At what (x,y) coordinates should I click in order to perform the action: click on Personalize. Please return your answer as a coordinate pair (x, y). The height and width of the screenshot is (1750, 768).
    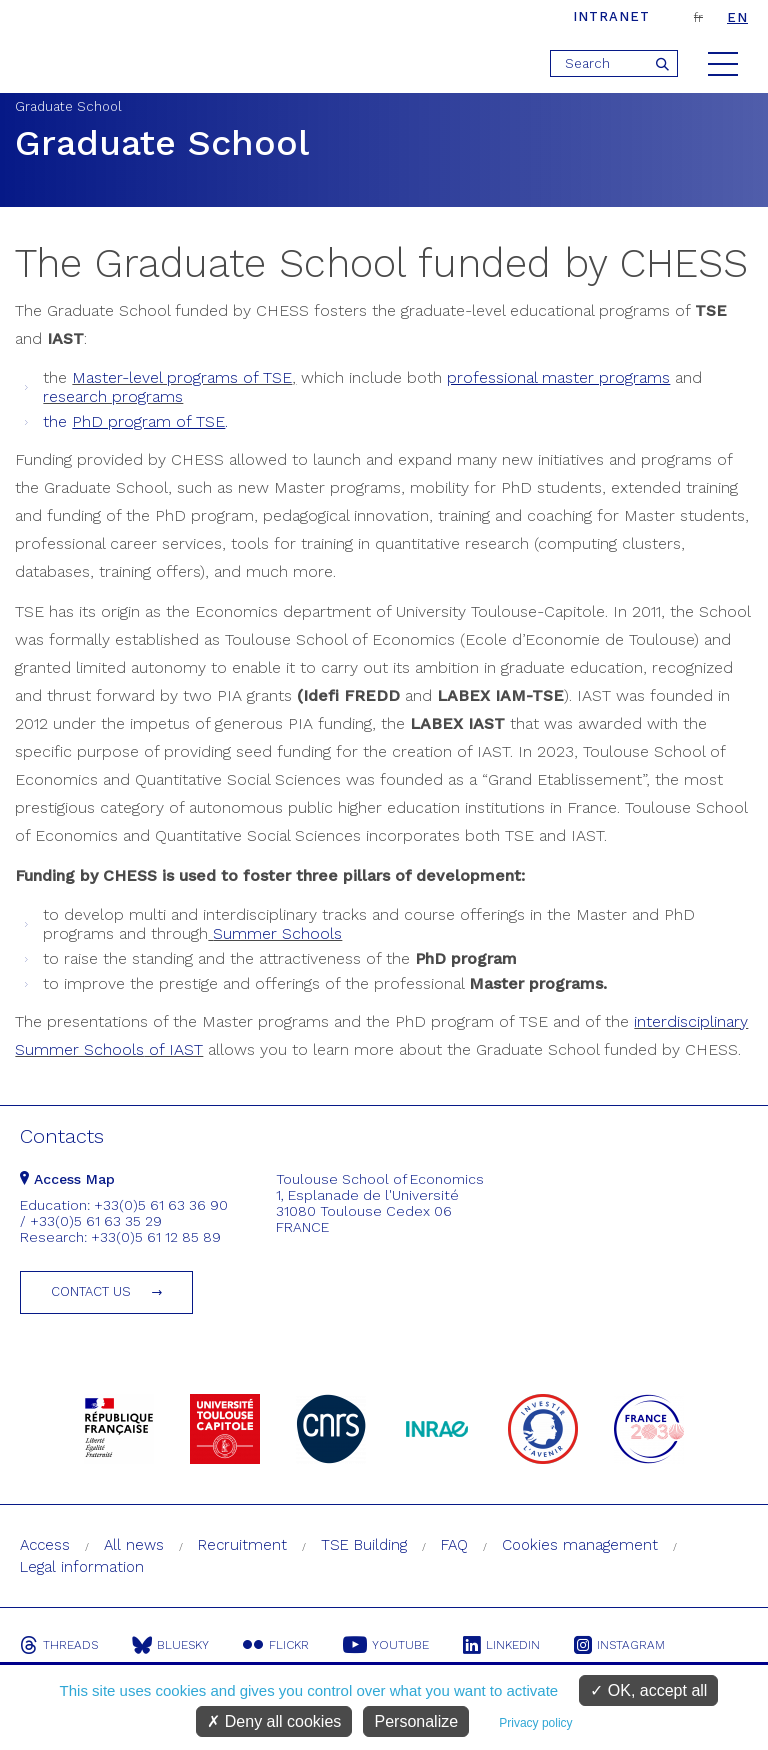
    Looking at the image, I should click on (416, 1721).